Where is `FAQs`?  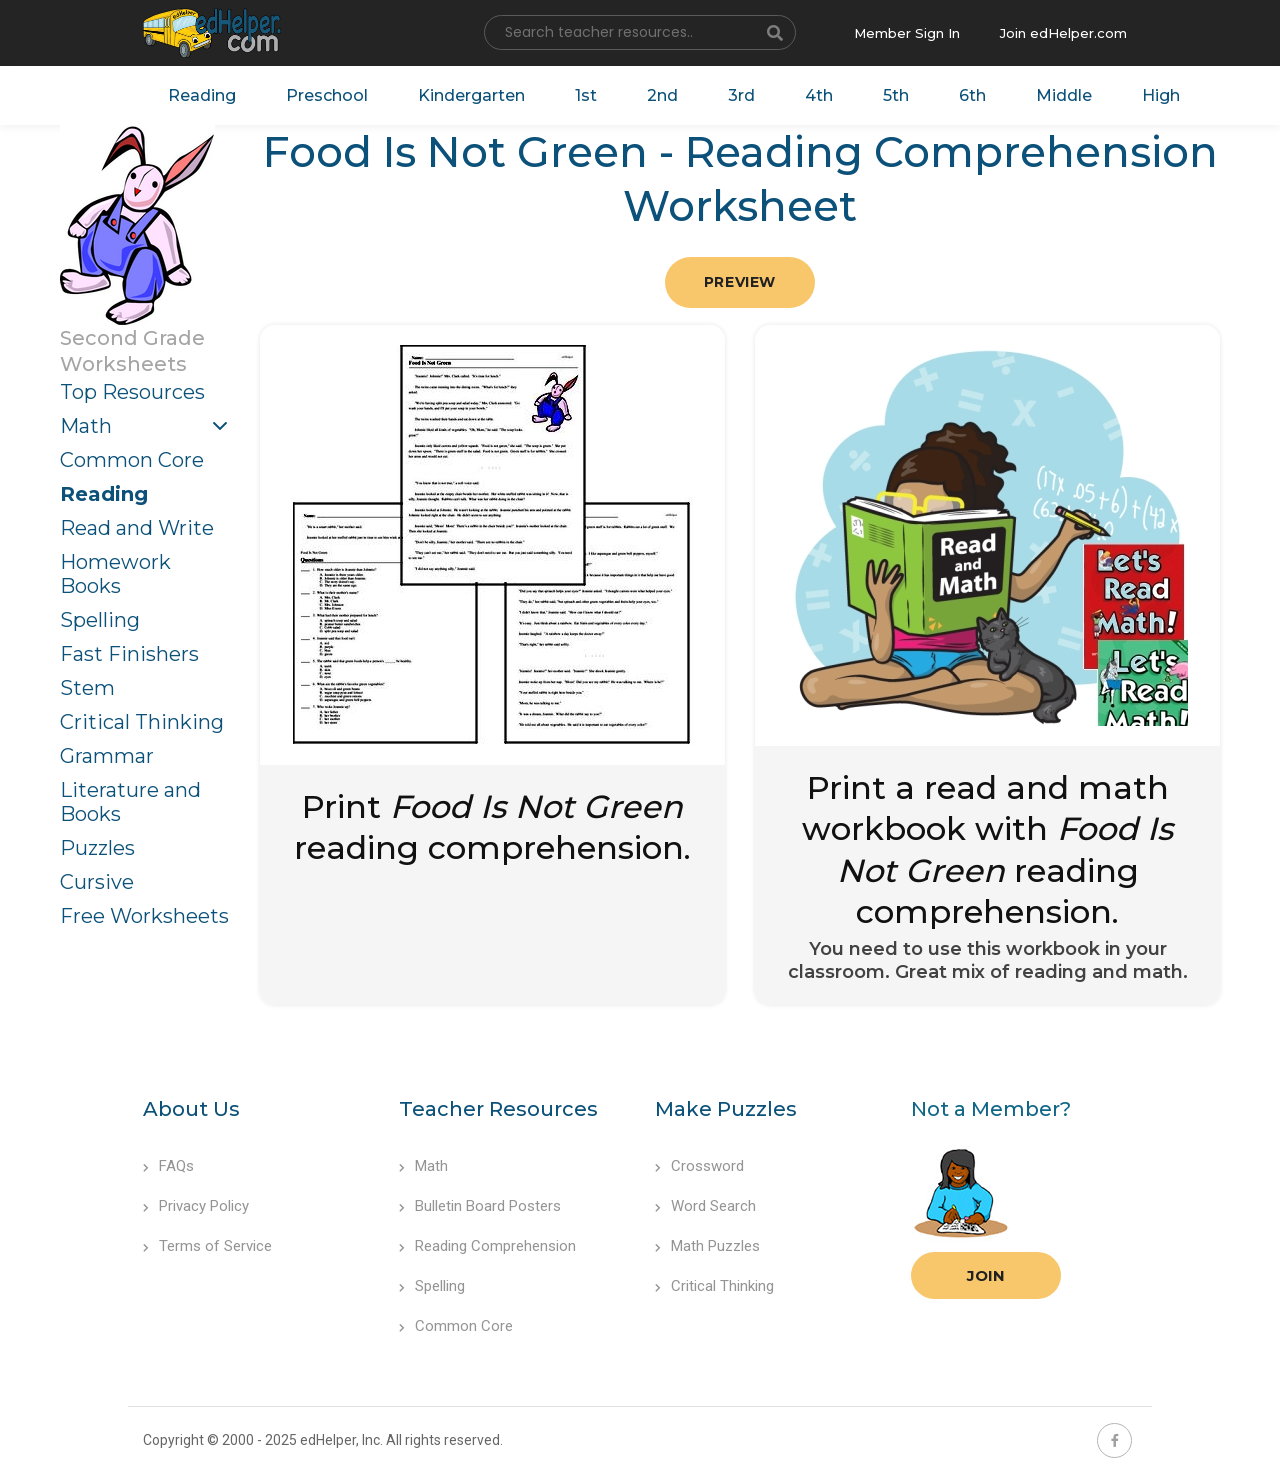 FAQs is located at coordinates (168, 1166).